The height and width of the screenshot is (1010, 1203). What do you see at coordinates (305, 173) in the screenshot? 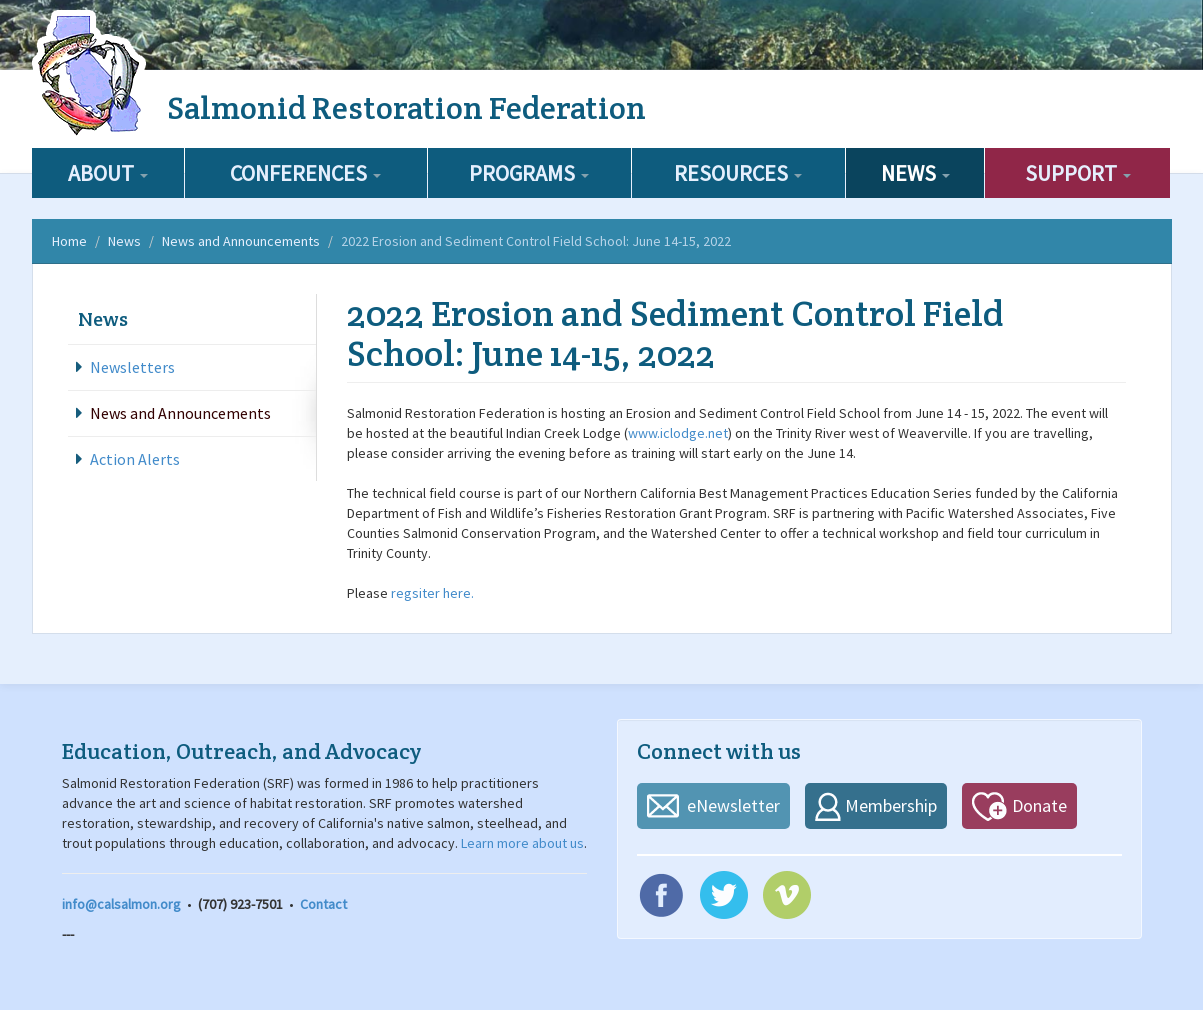
I see `Conferences` at bounding box center [305, 173].